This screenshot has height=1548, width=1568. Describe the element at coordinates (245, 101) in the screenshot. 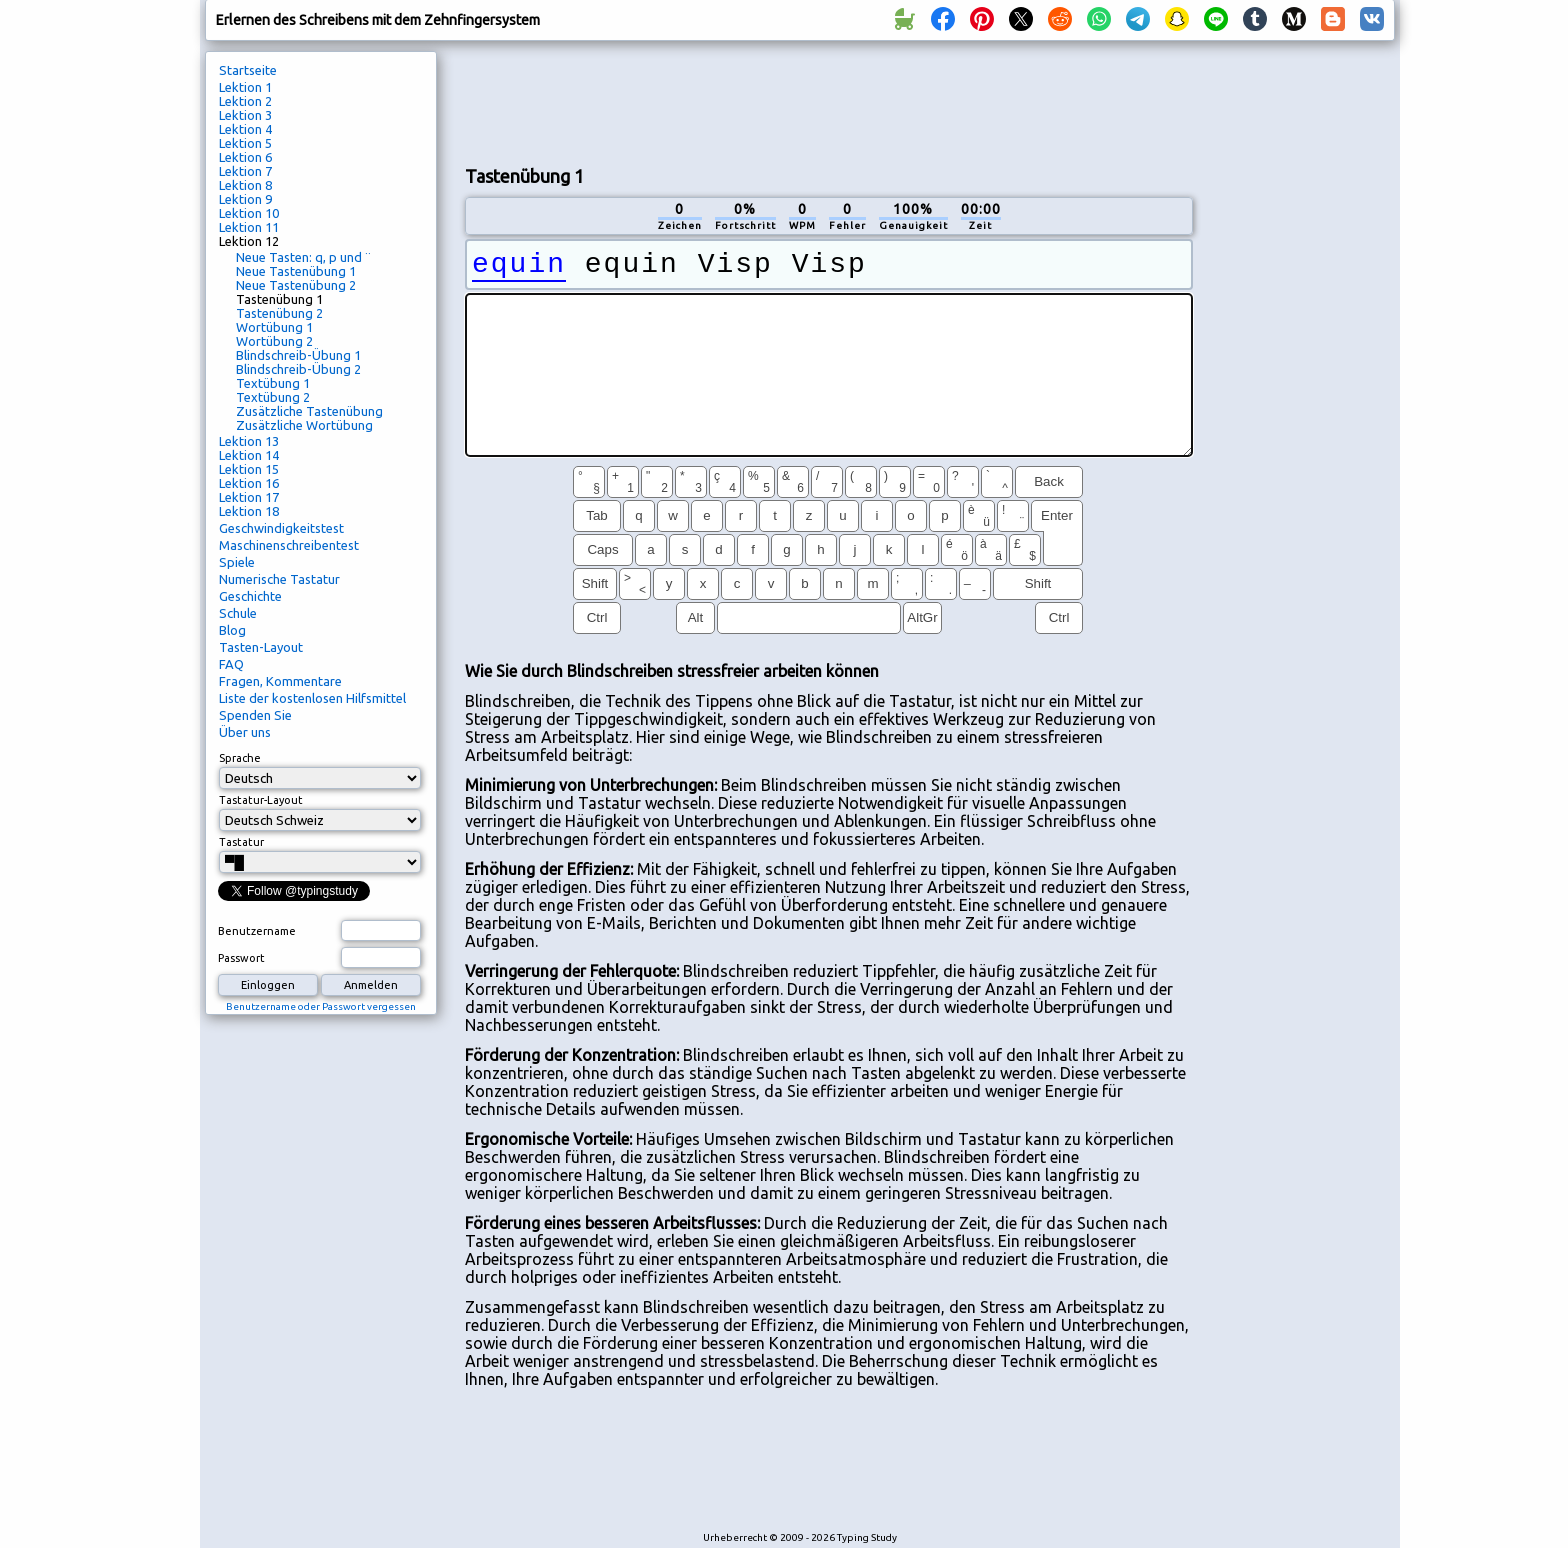

I see `Lektion 2` at that location.